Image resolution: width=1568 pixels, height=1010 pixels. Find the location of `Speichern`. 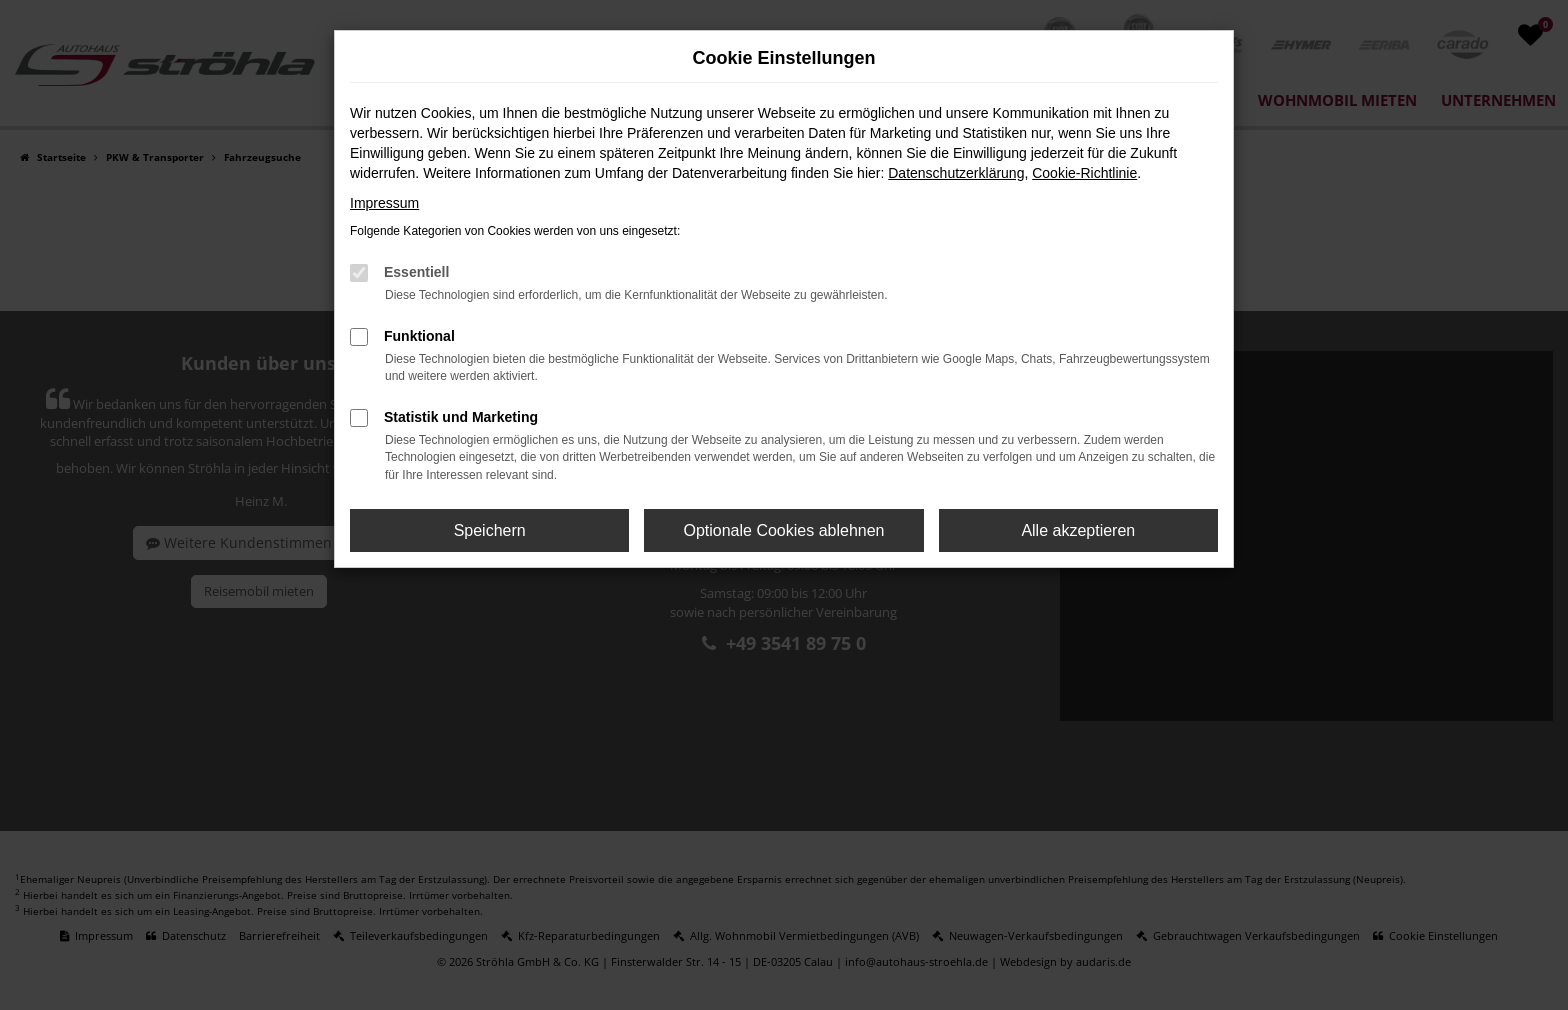

Speichern is located at coordinates (490, 530).